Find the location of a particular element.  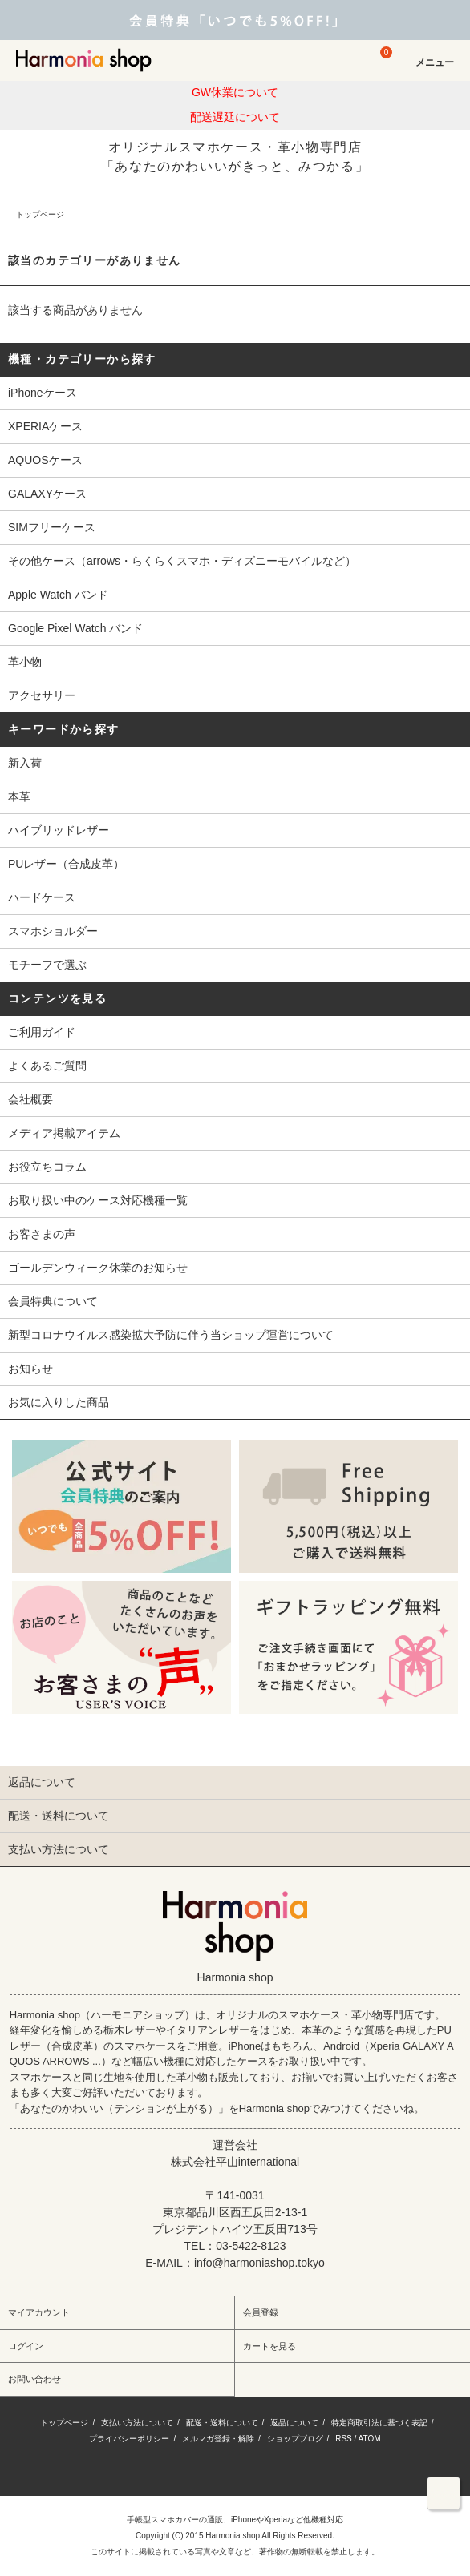

会員特典について is located at coordinates (53, 1301).